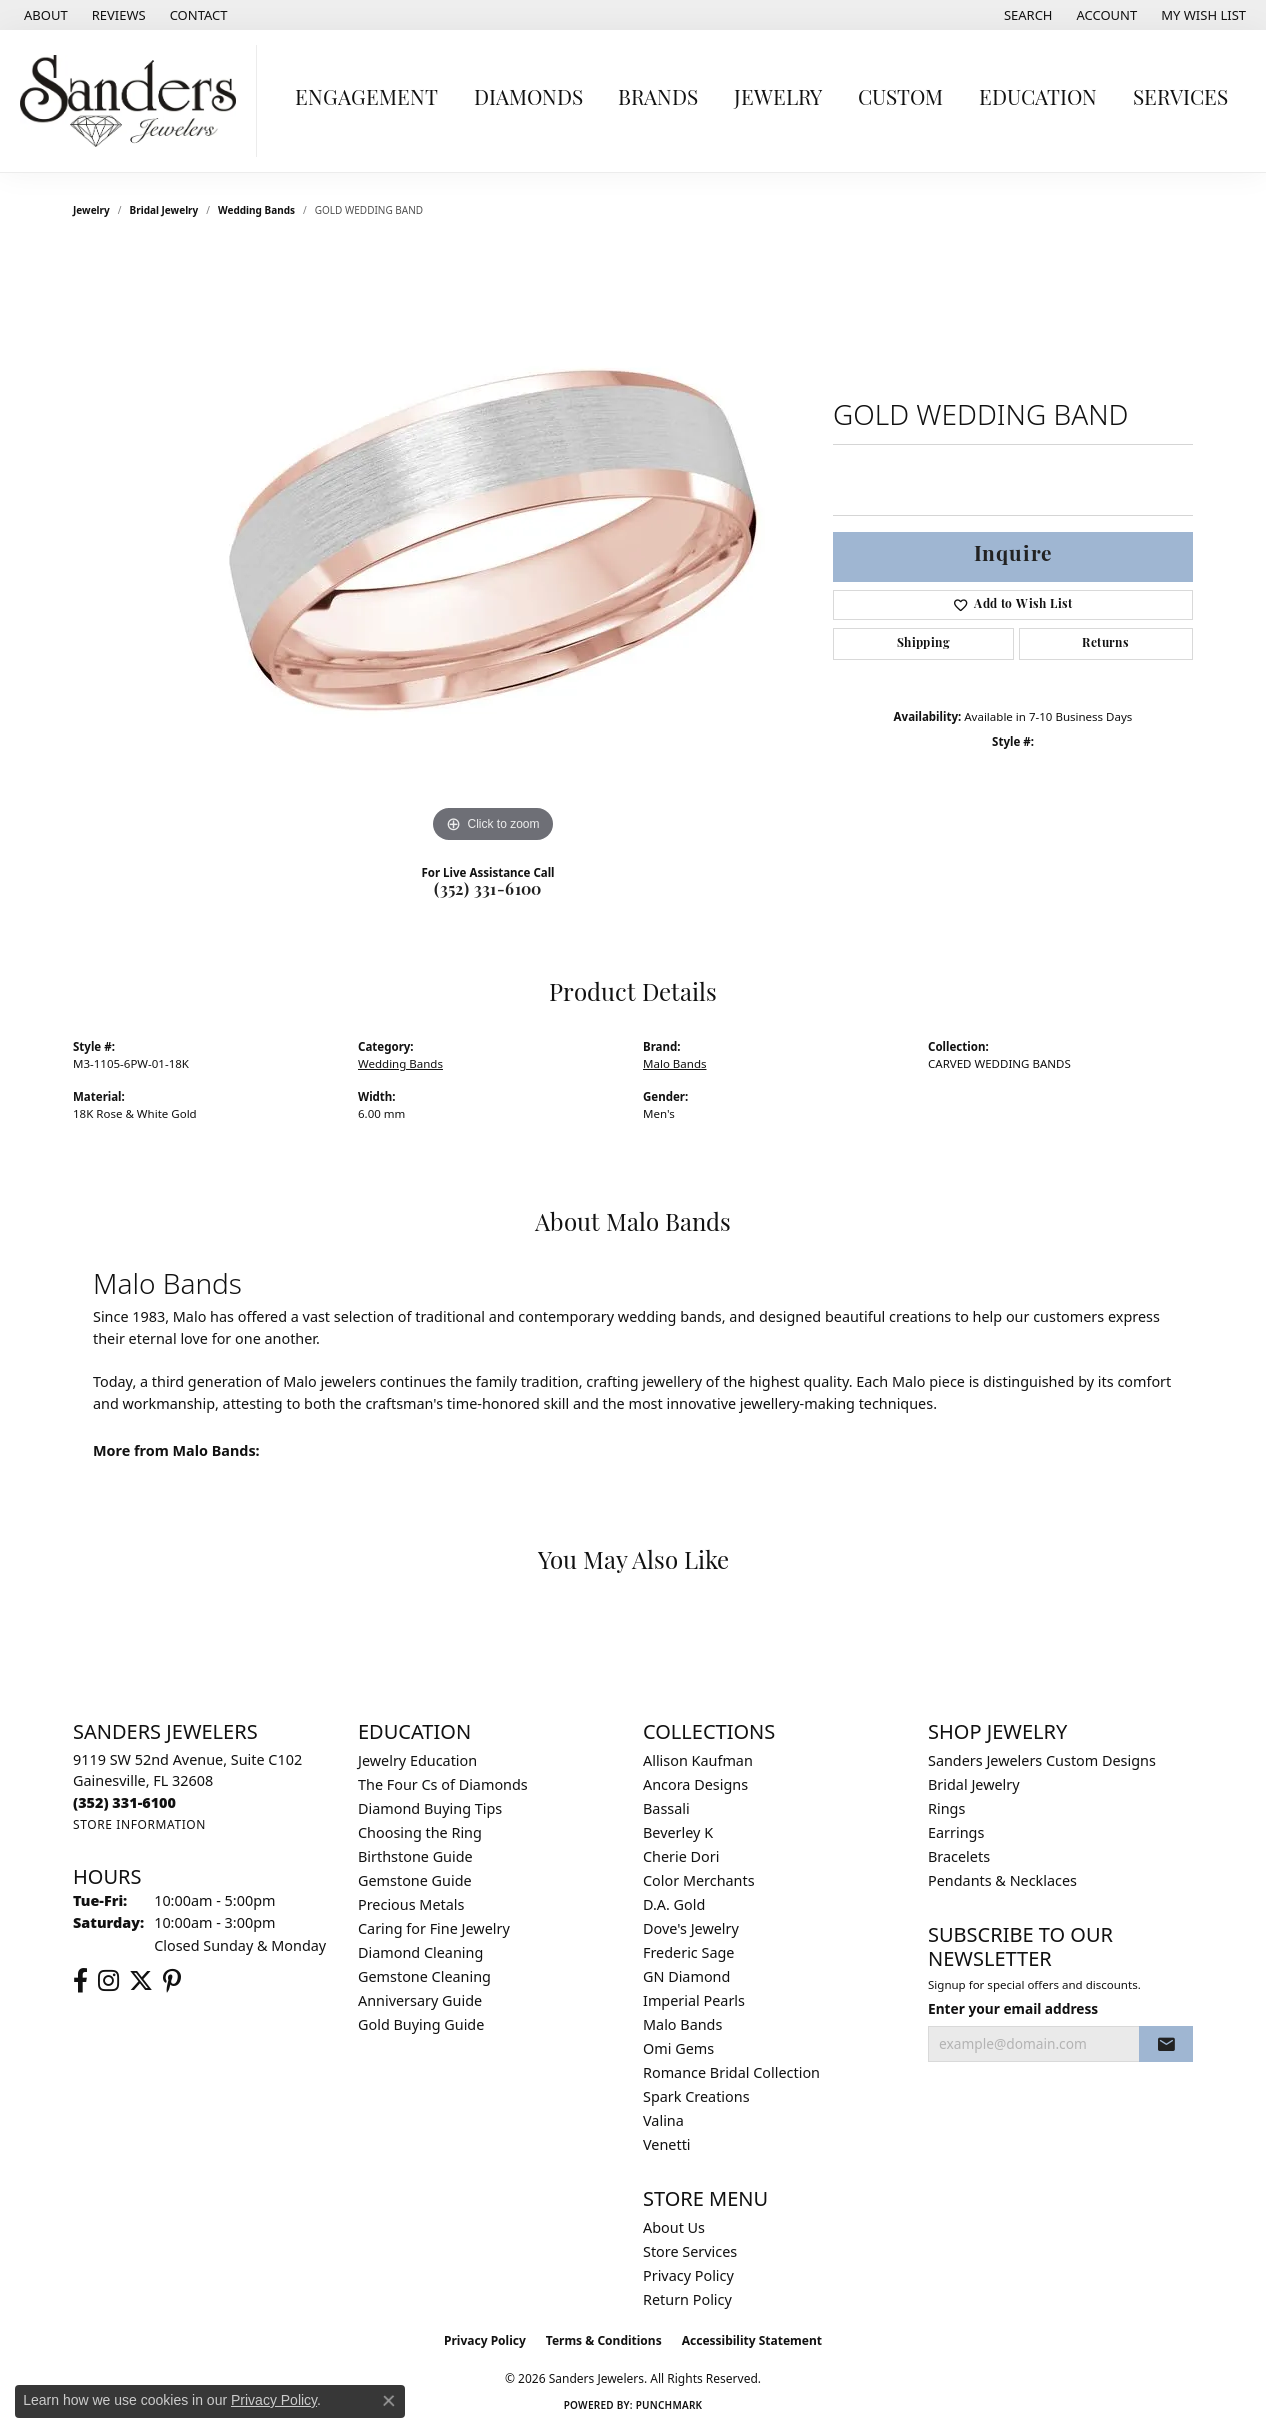 Image resolution: width=1266 pixels, height=2433 pixels. What do you see at coordinates (1002, 1880) in the screenshot?
I see `Pendants & Necklaces [menuitem]` at bounding box center [1002, 1880].